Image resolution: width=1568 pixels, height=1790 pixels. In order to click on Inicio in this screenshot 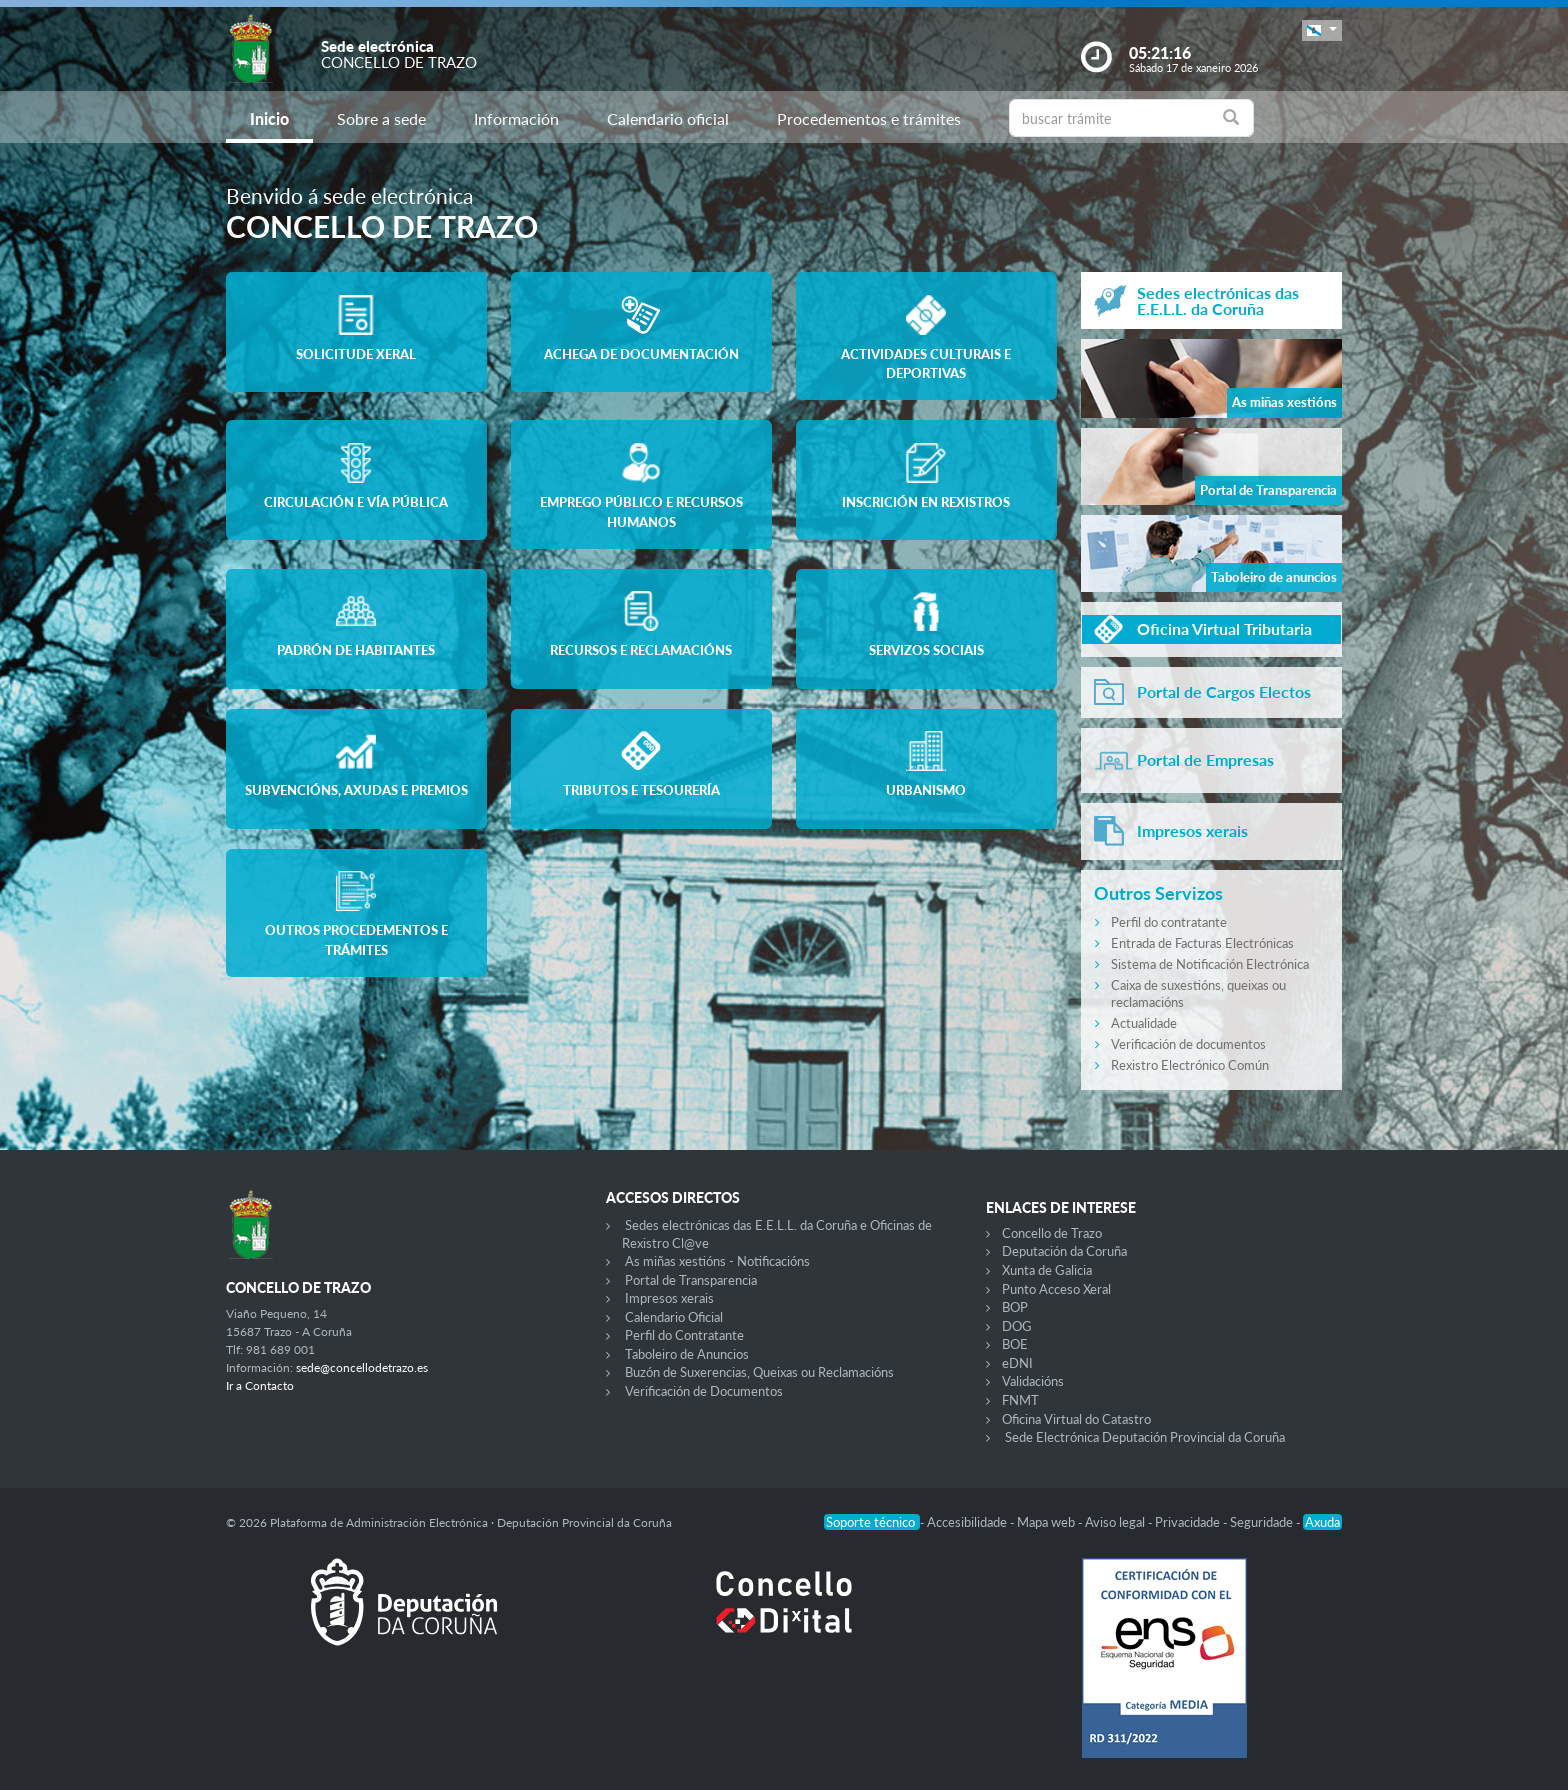, I will do `click(269, 118)`.